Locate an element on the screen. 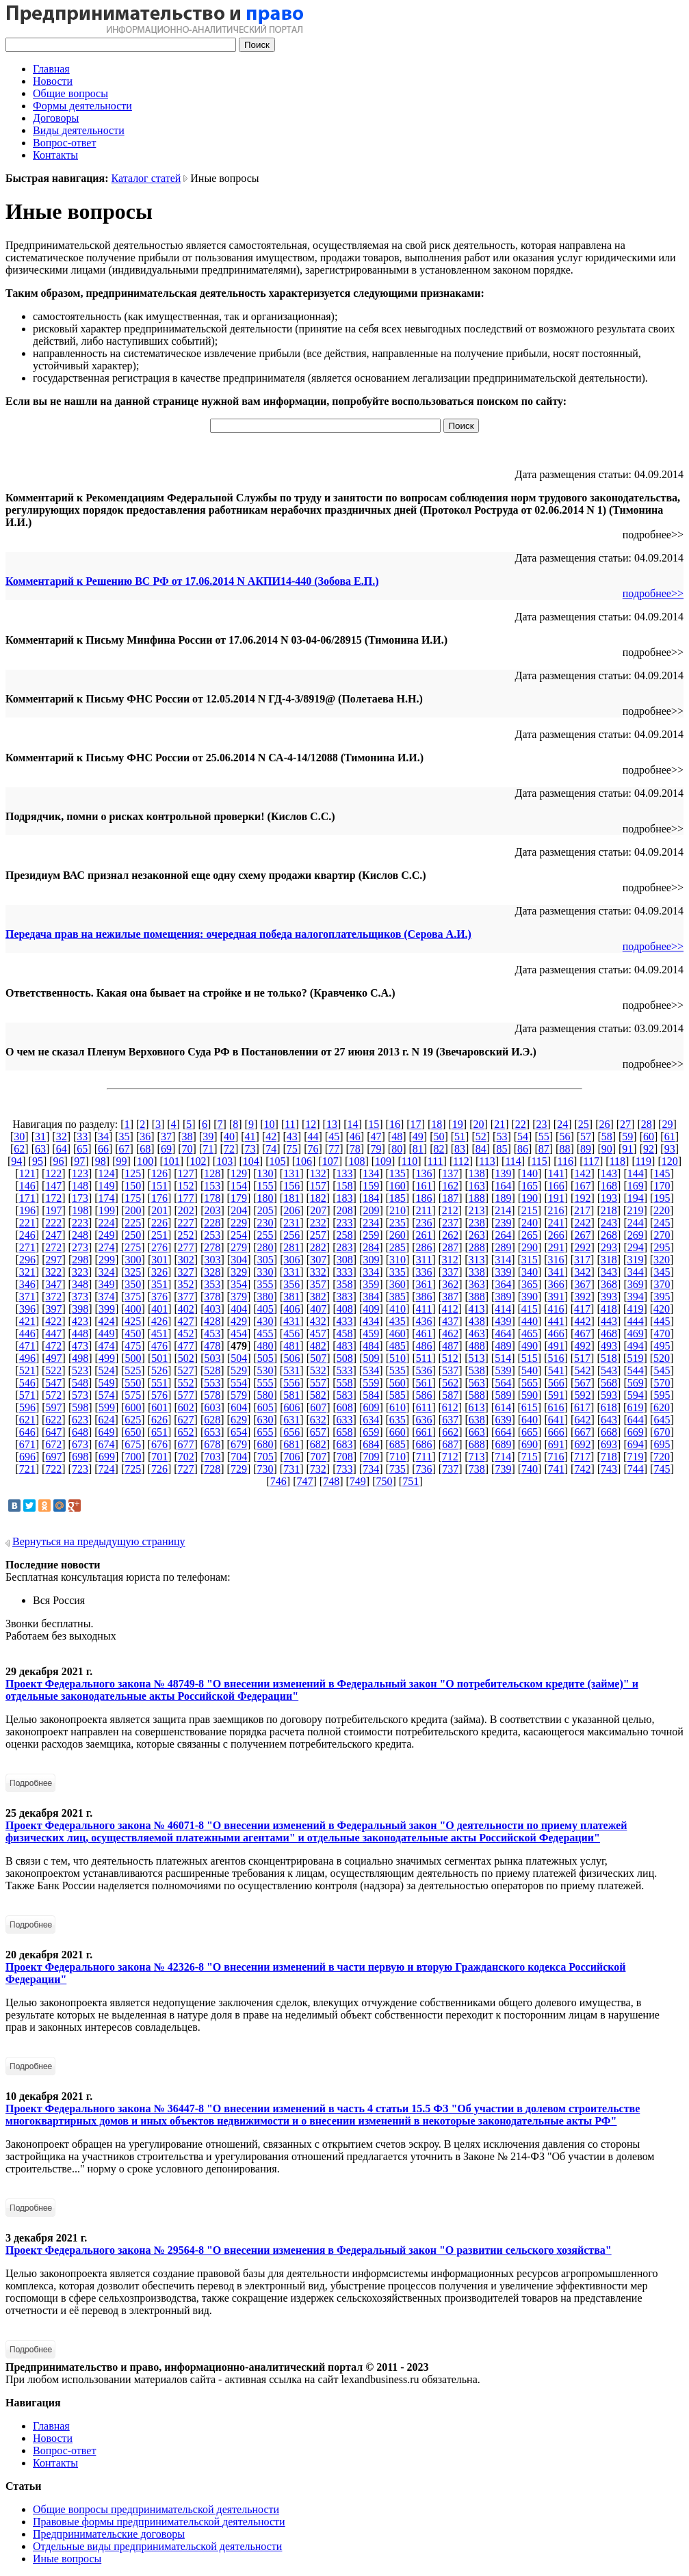  720 is located at coordinates (661, 1456).